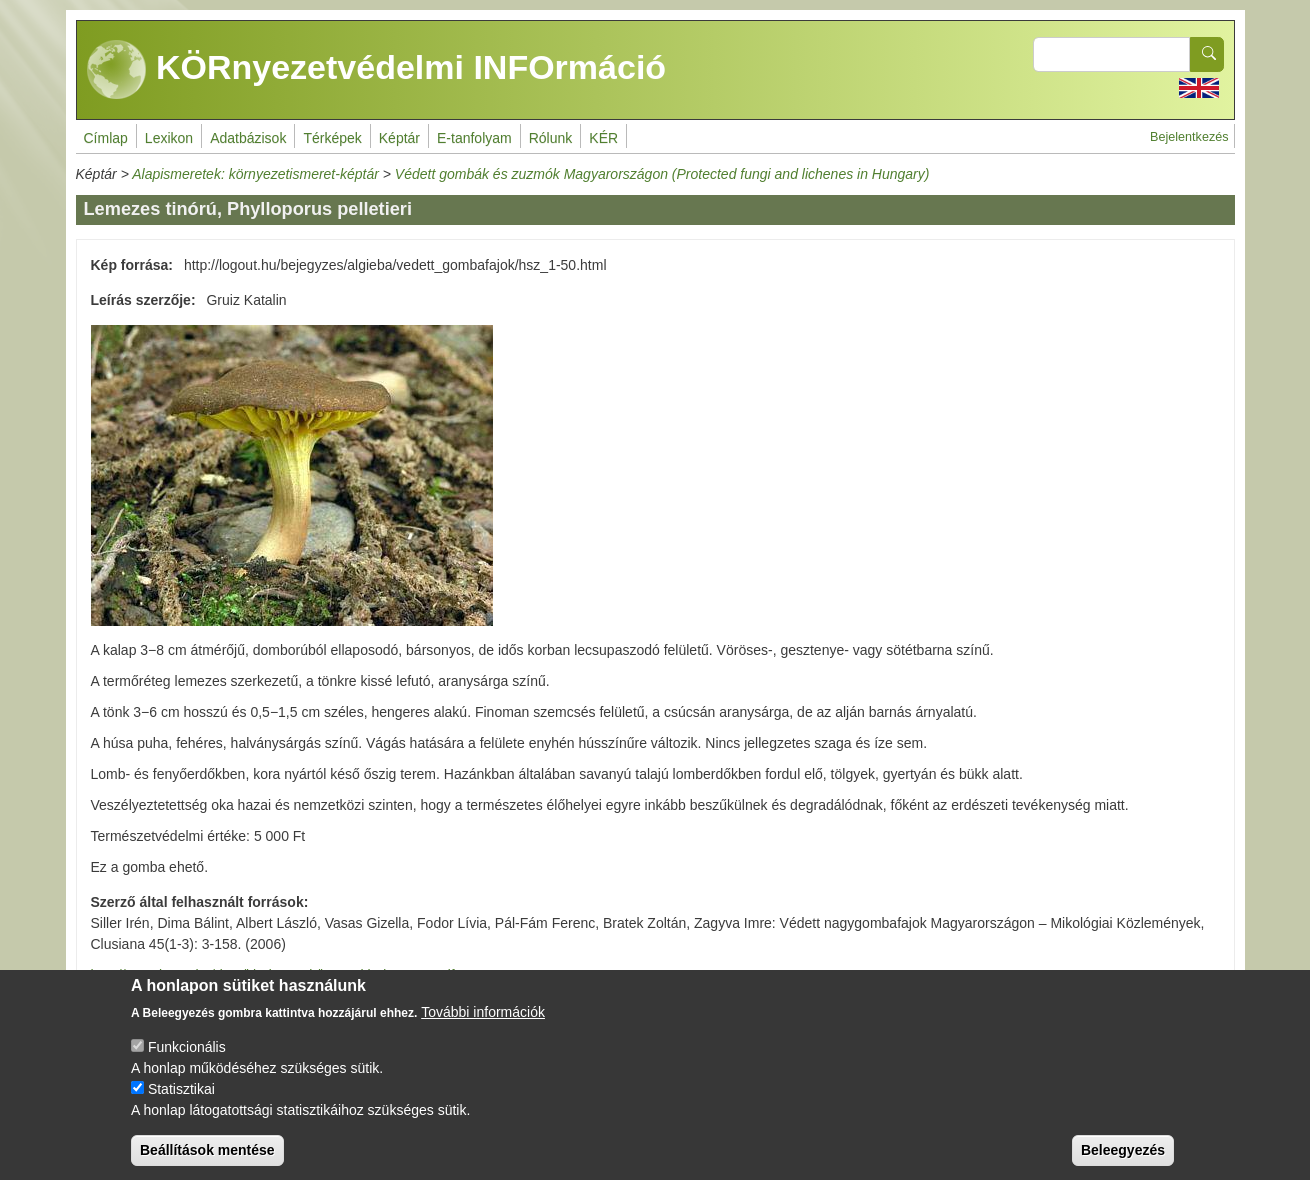  I want to click on http://www.kvvm.hu/data/kiadvanyok/kvvm_kiadvany_7.pdf, so click(273, 975).